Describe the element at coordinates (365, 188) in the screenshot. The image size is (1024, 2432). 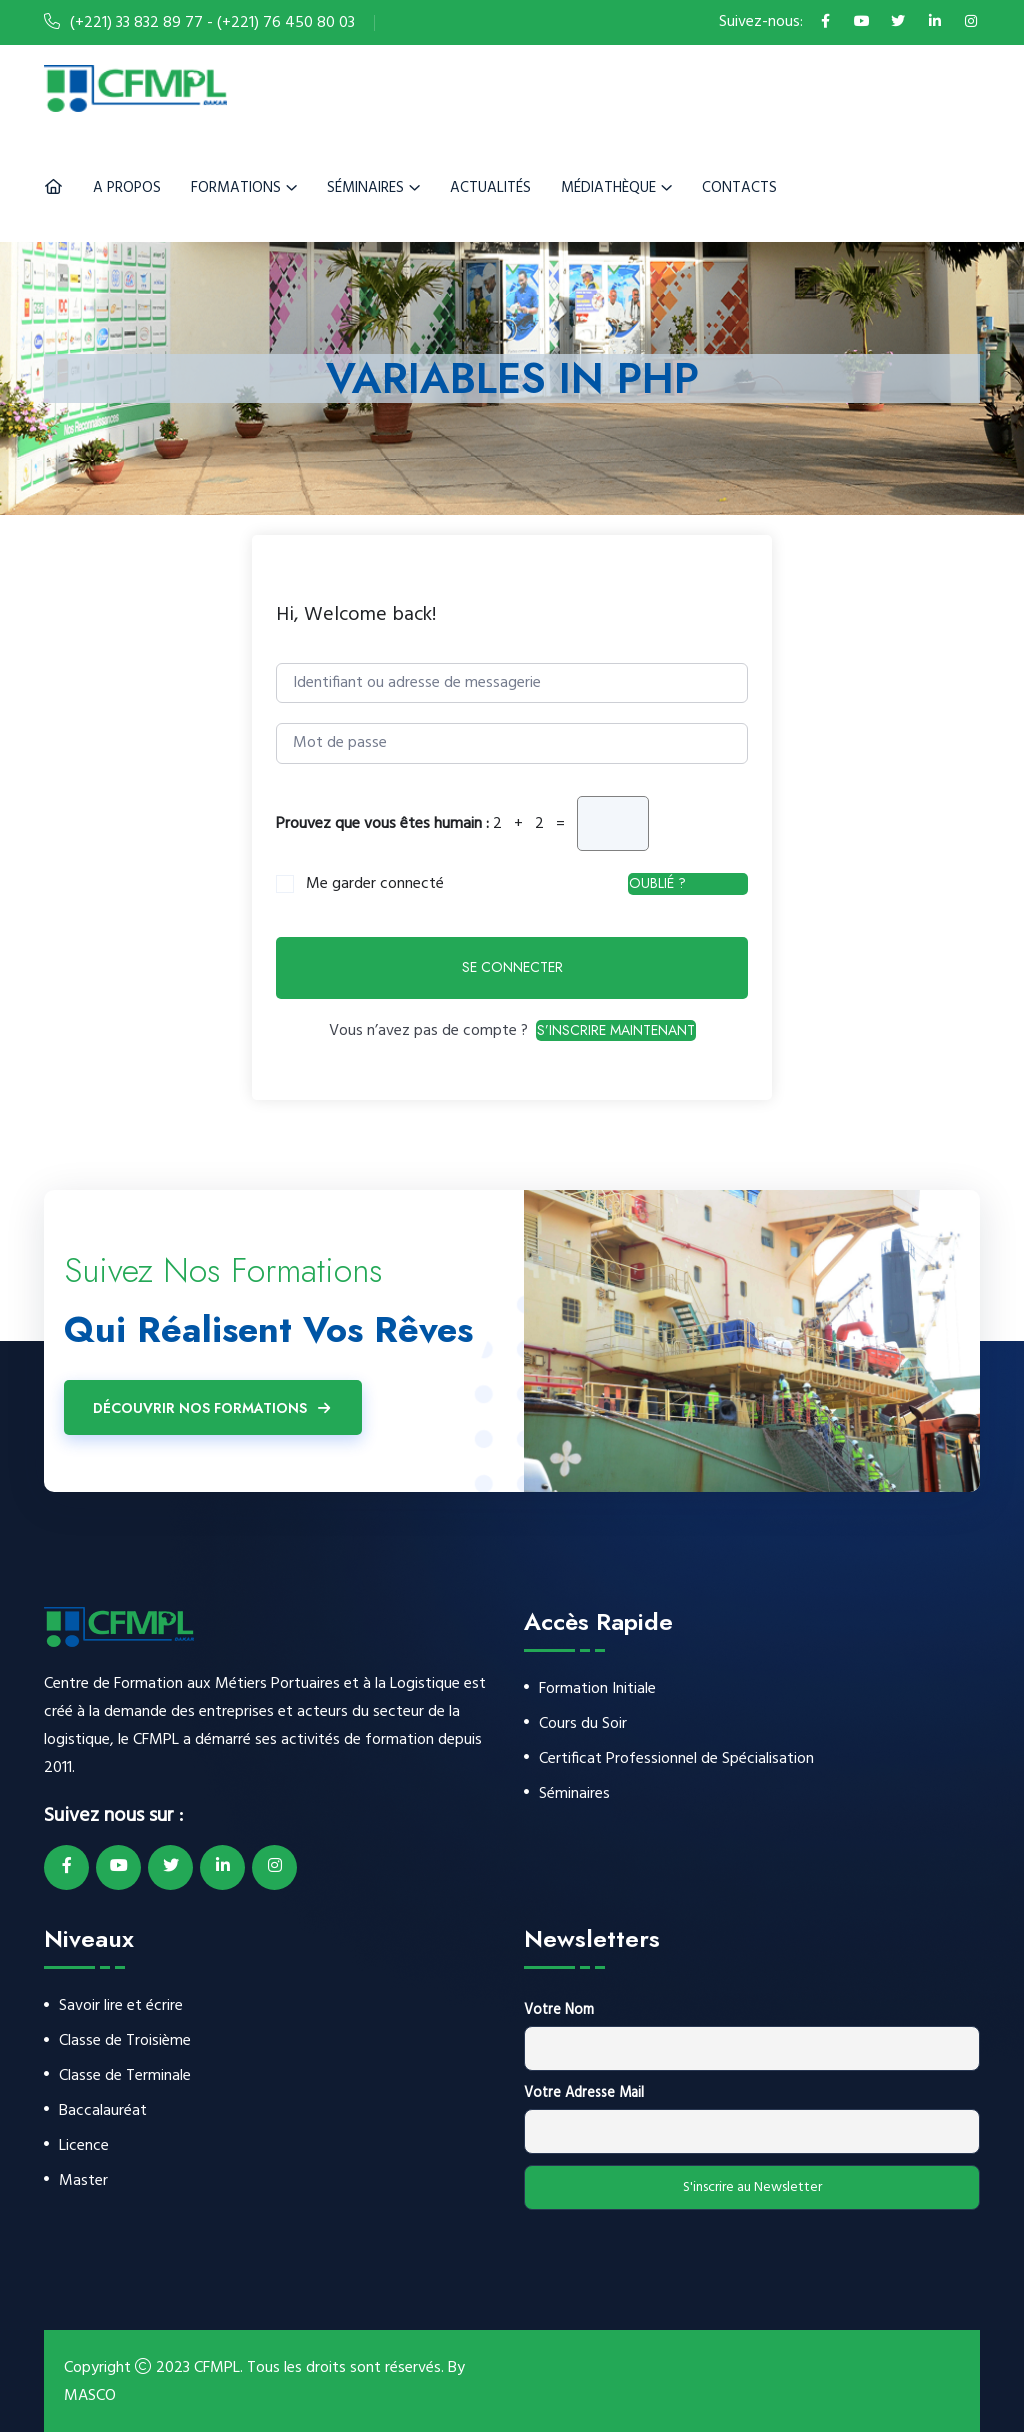
I see `Séminaires` at that location.